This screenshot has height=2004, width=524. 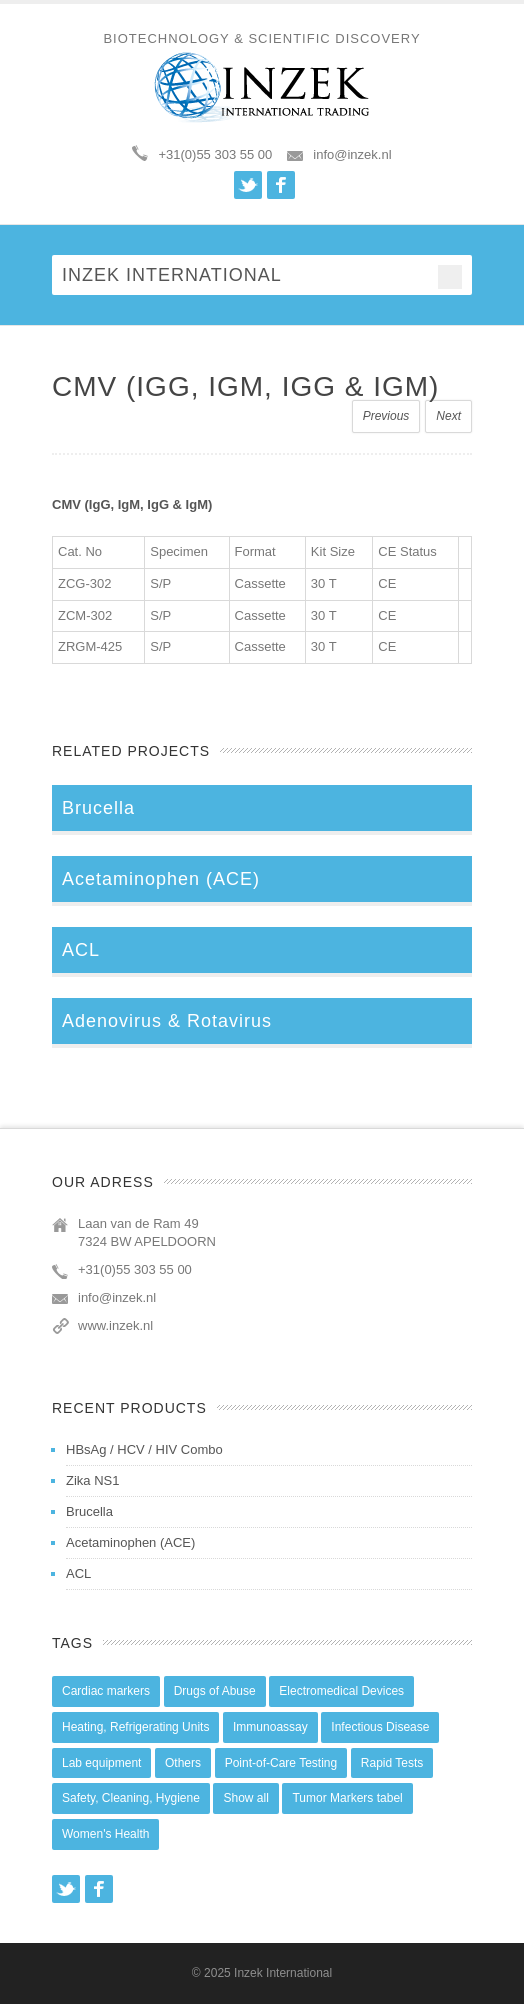 What do you see at coordinates (392, 1763) in the screenshot?
I see `Rapid Tests [Rapid Tests (106 items)]` at bounding box center [392, 1763].